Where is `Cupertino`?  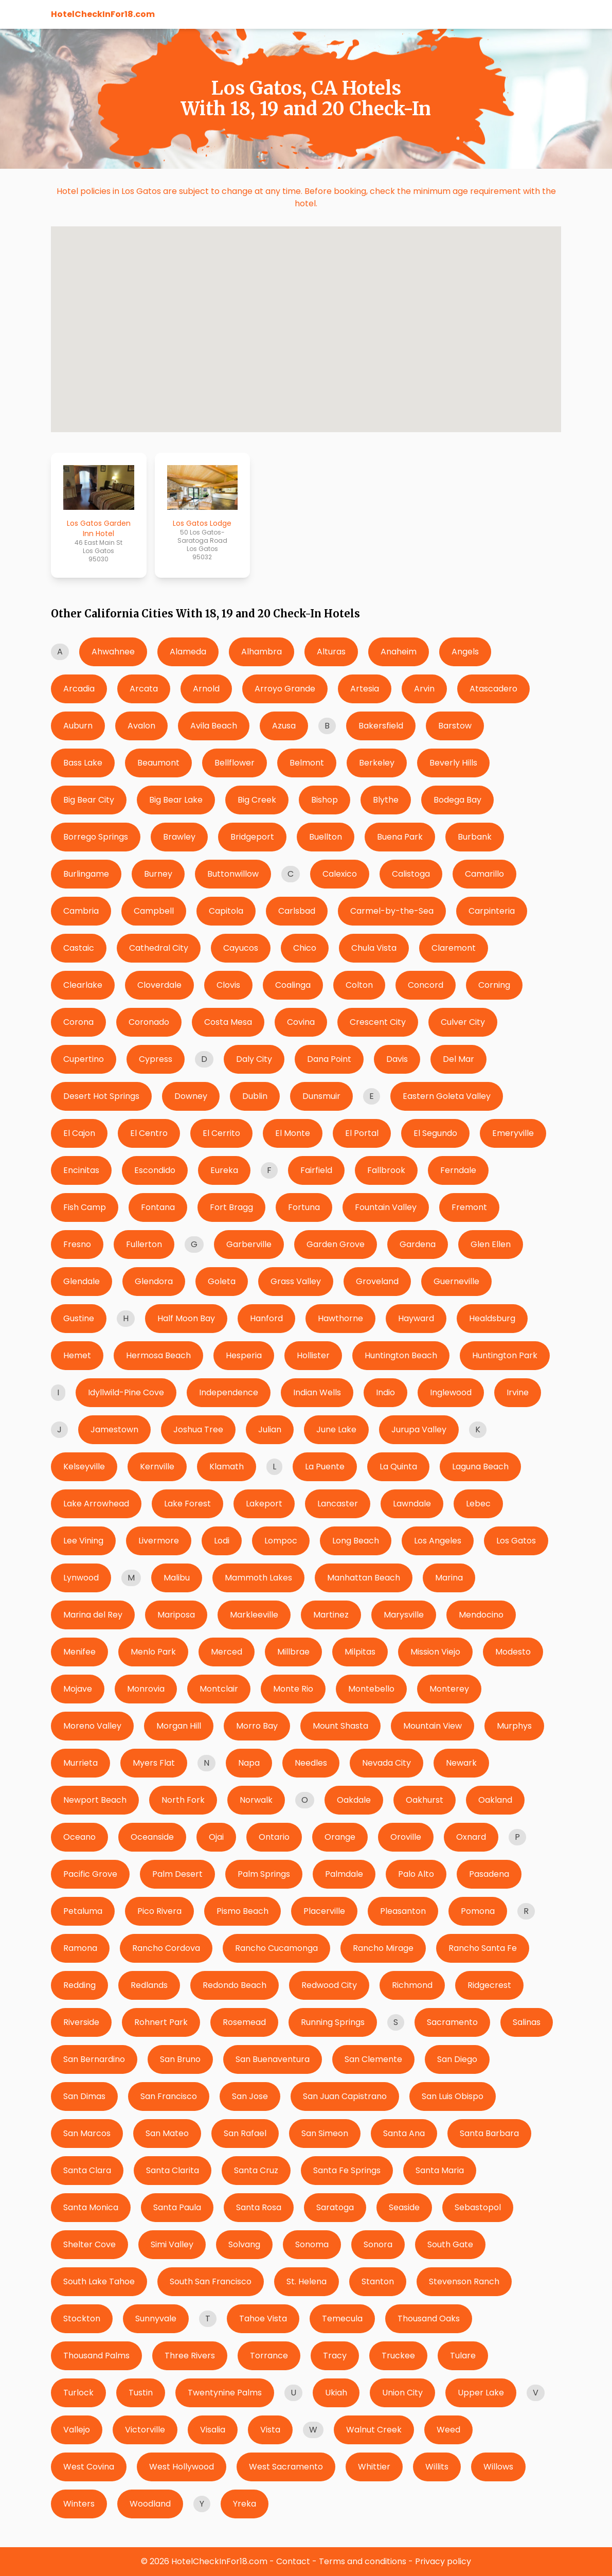
Cupertino is located at coordinates (83, 1059).